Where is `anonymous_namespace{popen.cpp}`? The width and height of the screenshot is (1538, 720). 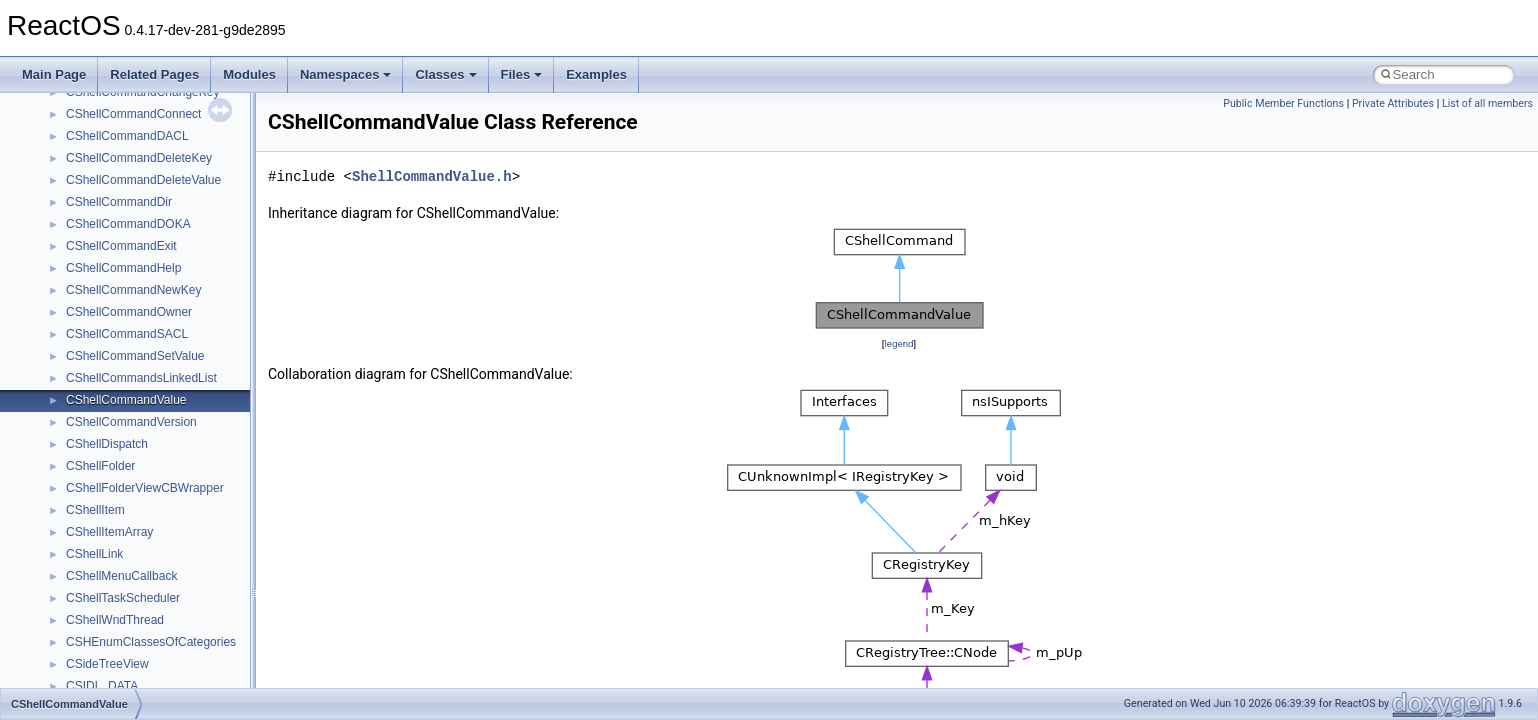 anonymous_namespace{popen.cpp} is located at coordinates (163, 263).